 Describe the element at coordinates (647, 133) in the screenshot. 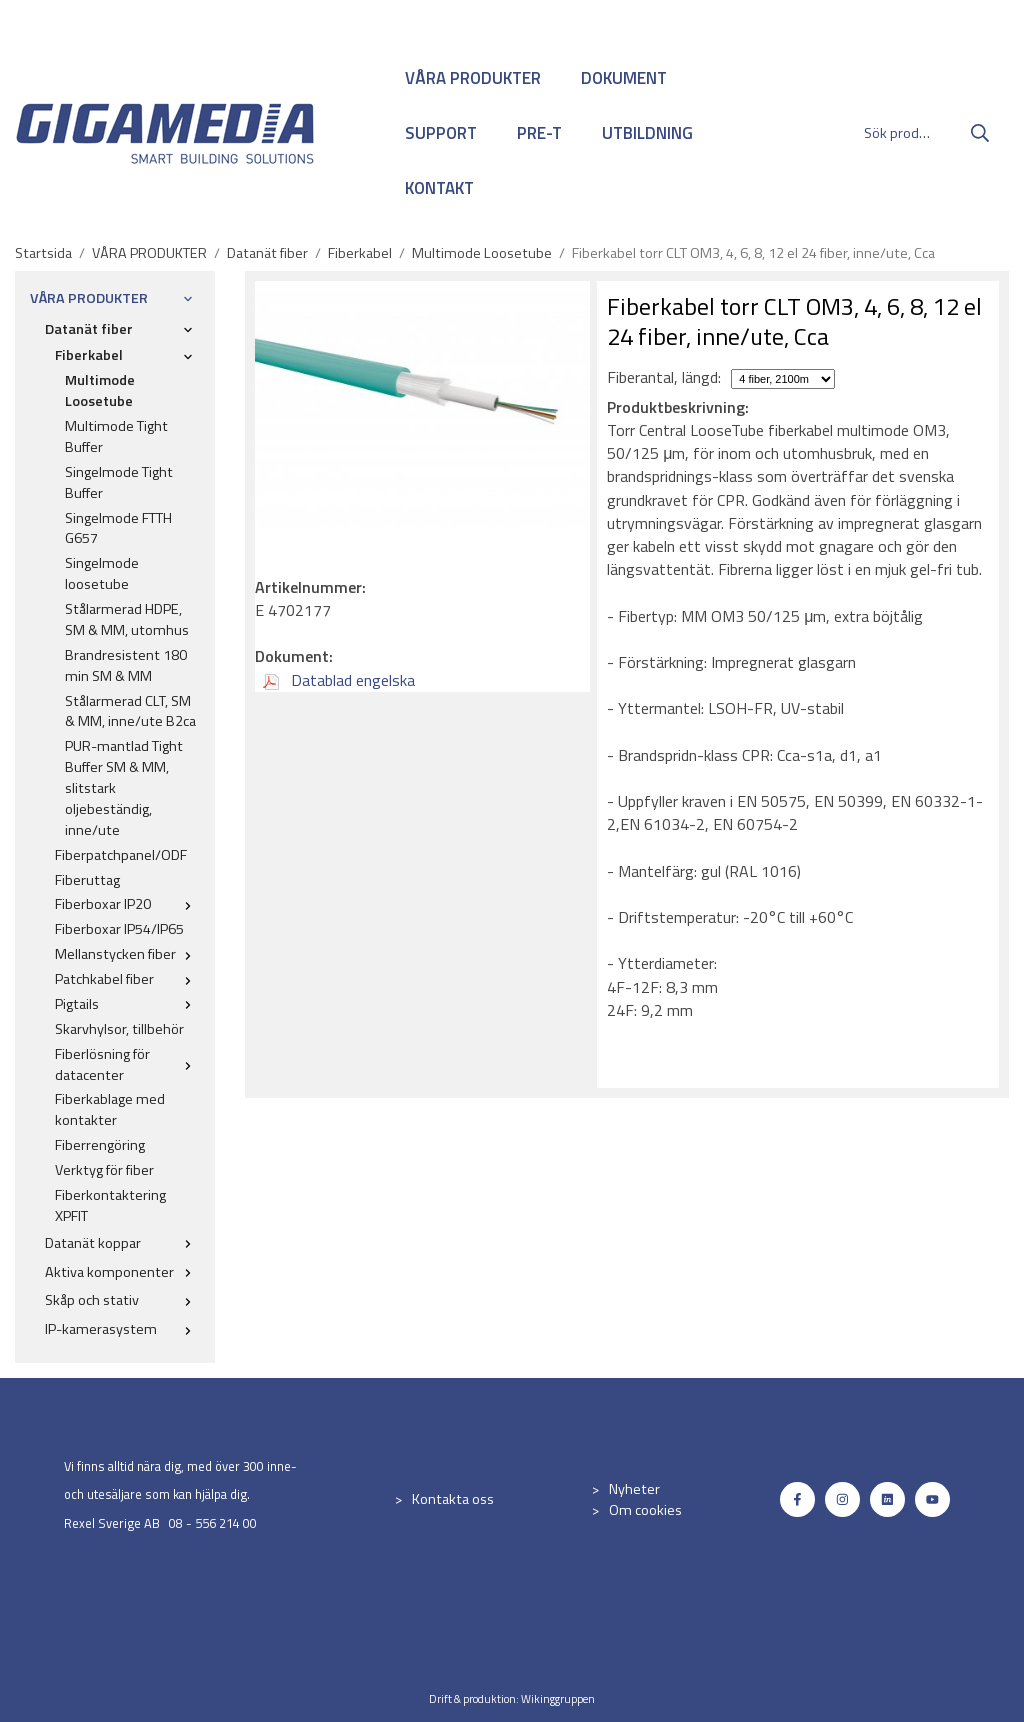

I see `UTBILDNING` at that location.